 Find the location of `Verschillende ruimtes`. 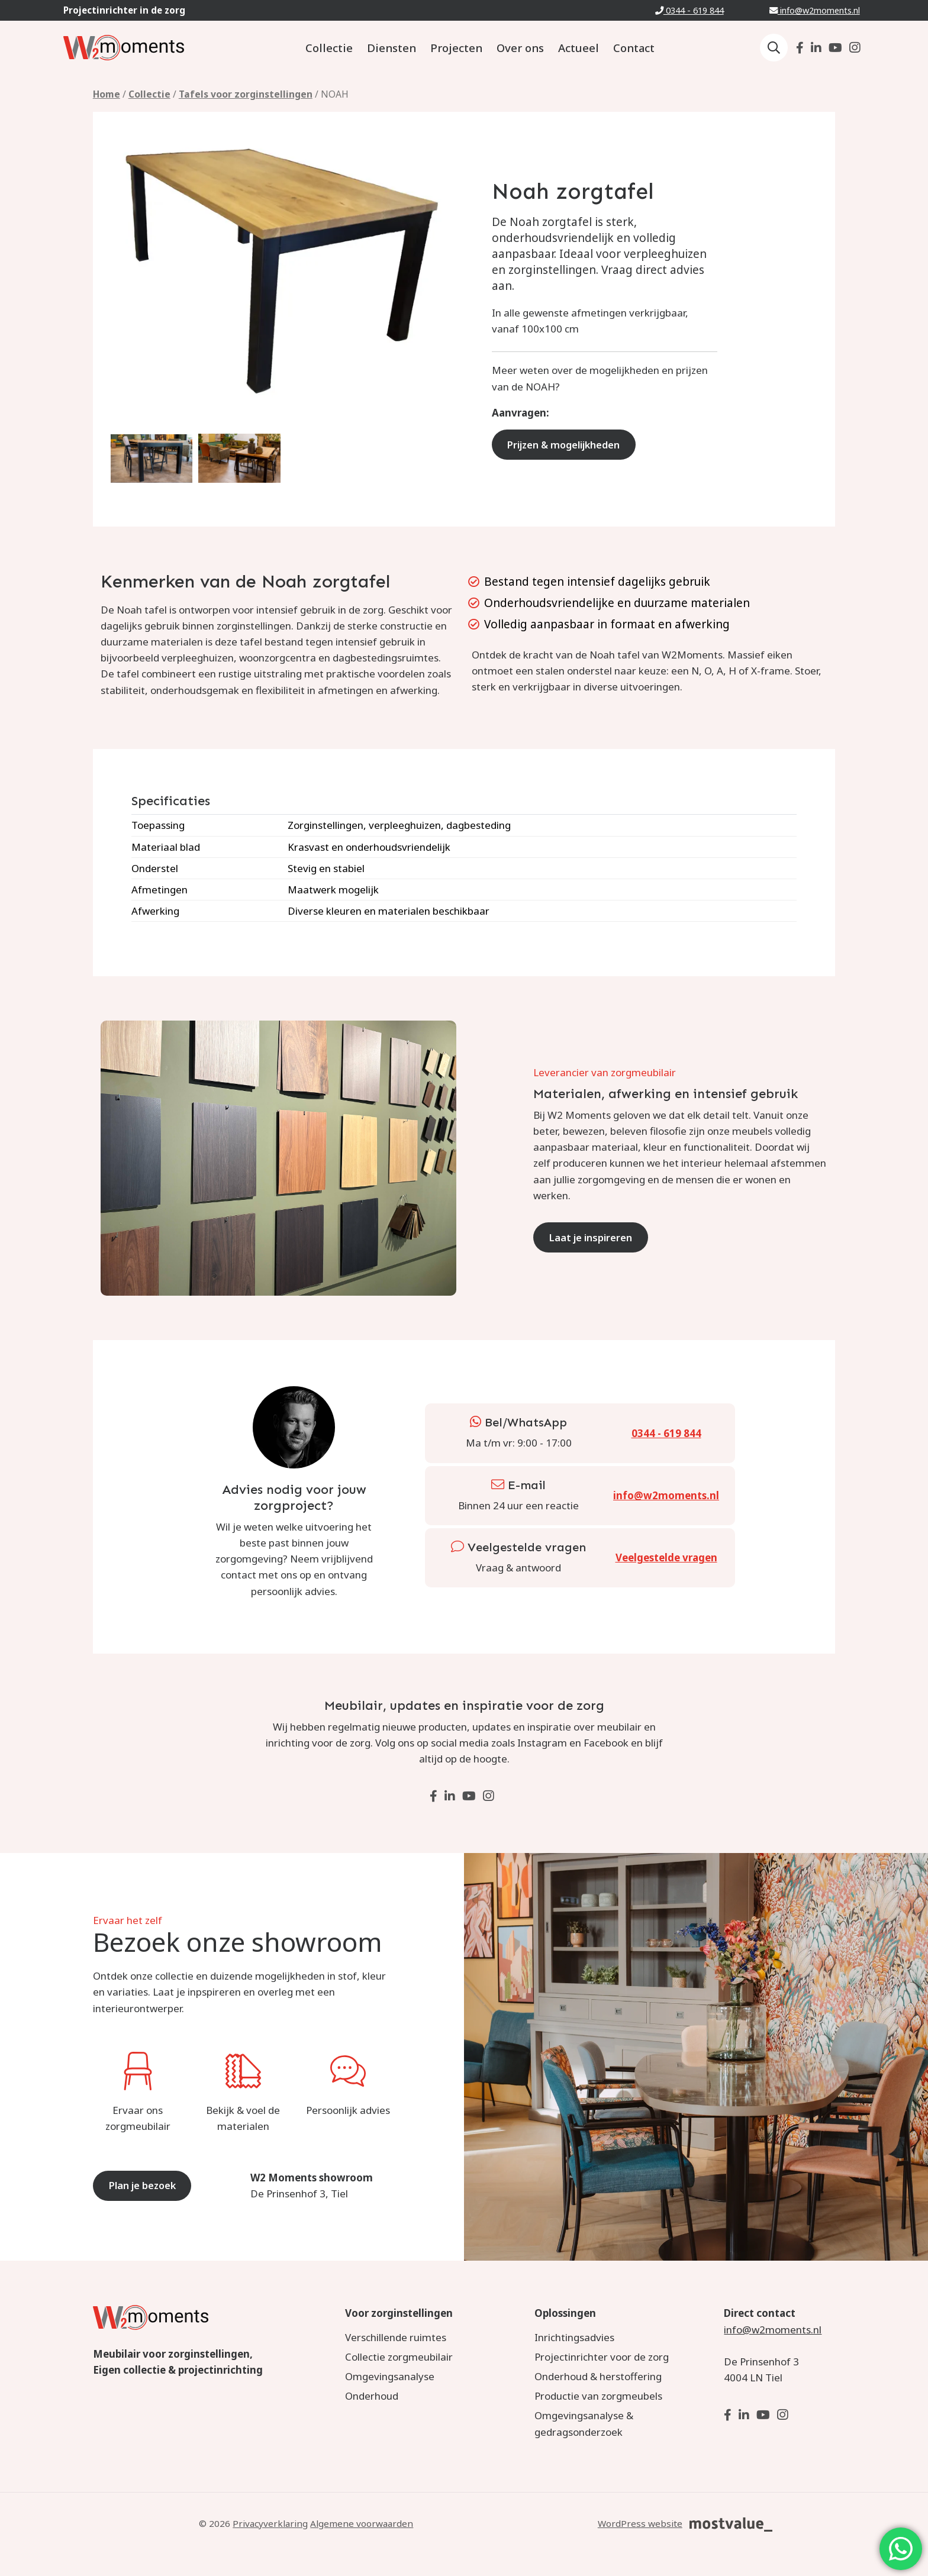

Verschillende ruimtes is located at coordinates (395, 2337).